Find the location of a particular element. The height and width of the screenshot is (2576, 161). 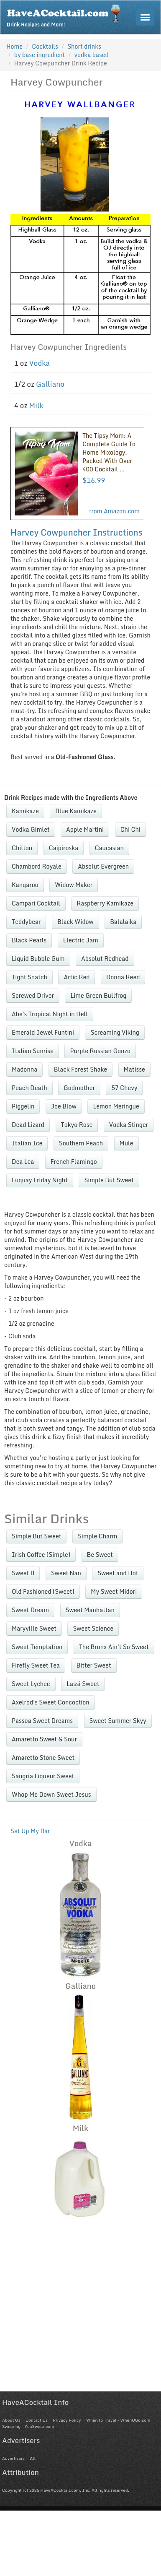

Sweet Dream is located at coordinates (30, 1610).